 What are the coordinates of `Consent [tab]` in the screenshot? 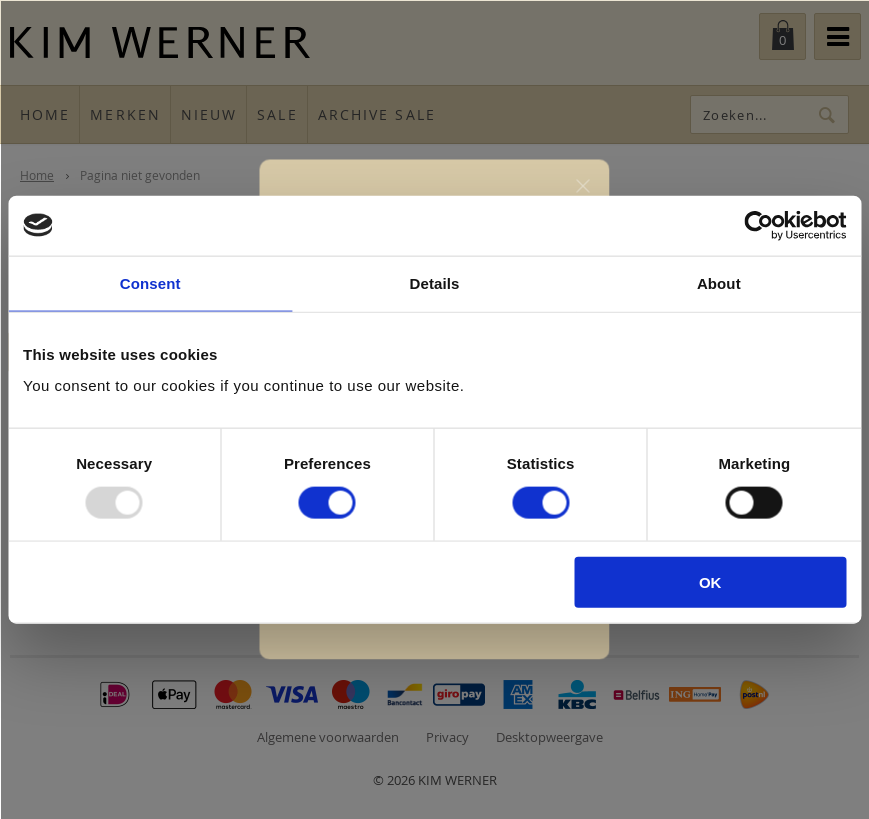 It's located at (150, 282).